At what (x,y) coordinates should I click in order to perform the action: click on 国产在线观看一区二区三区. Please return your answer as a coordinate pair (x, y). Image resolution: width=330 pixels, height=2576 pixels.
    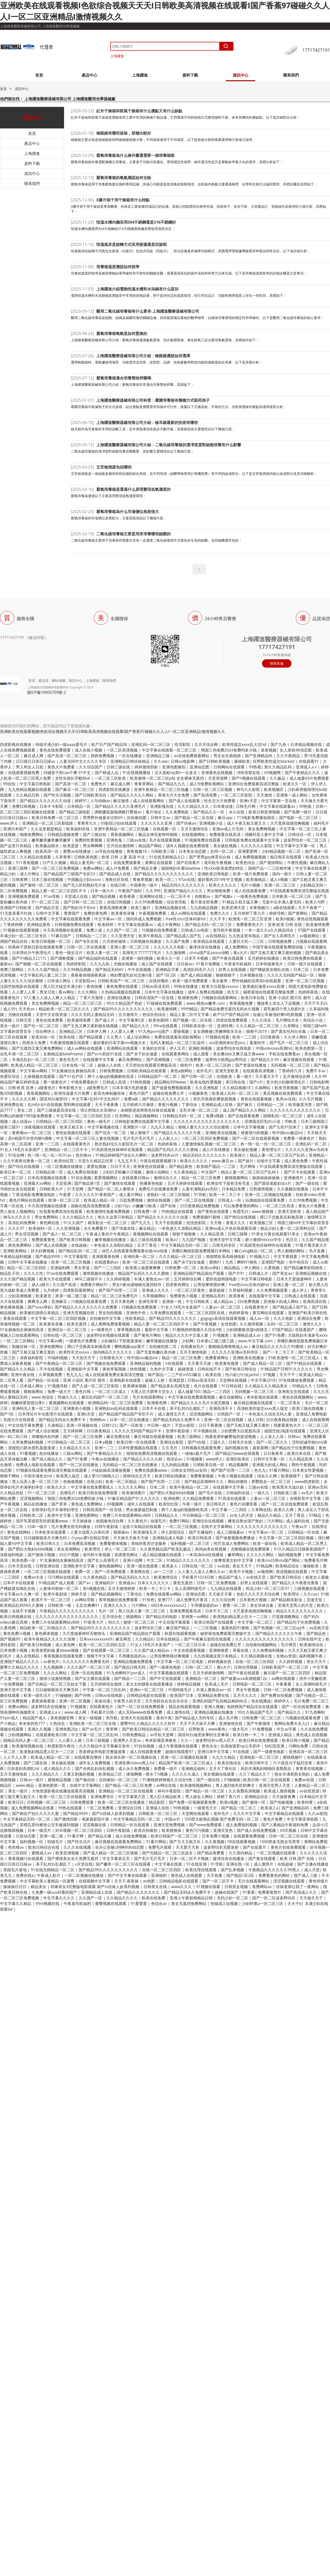
    Looking at the image, I should click on (107, 1650).